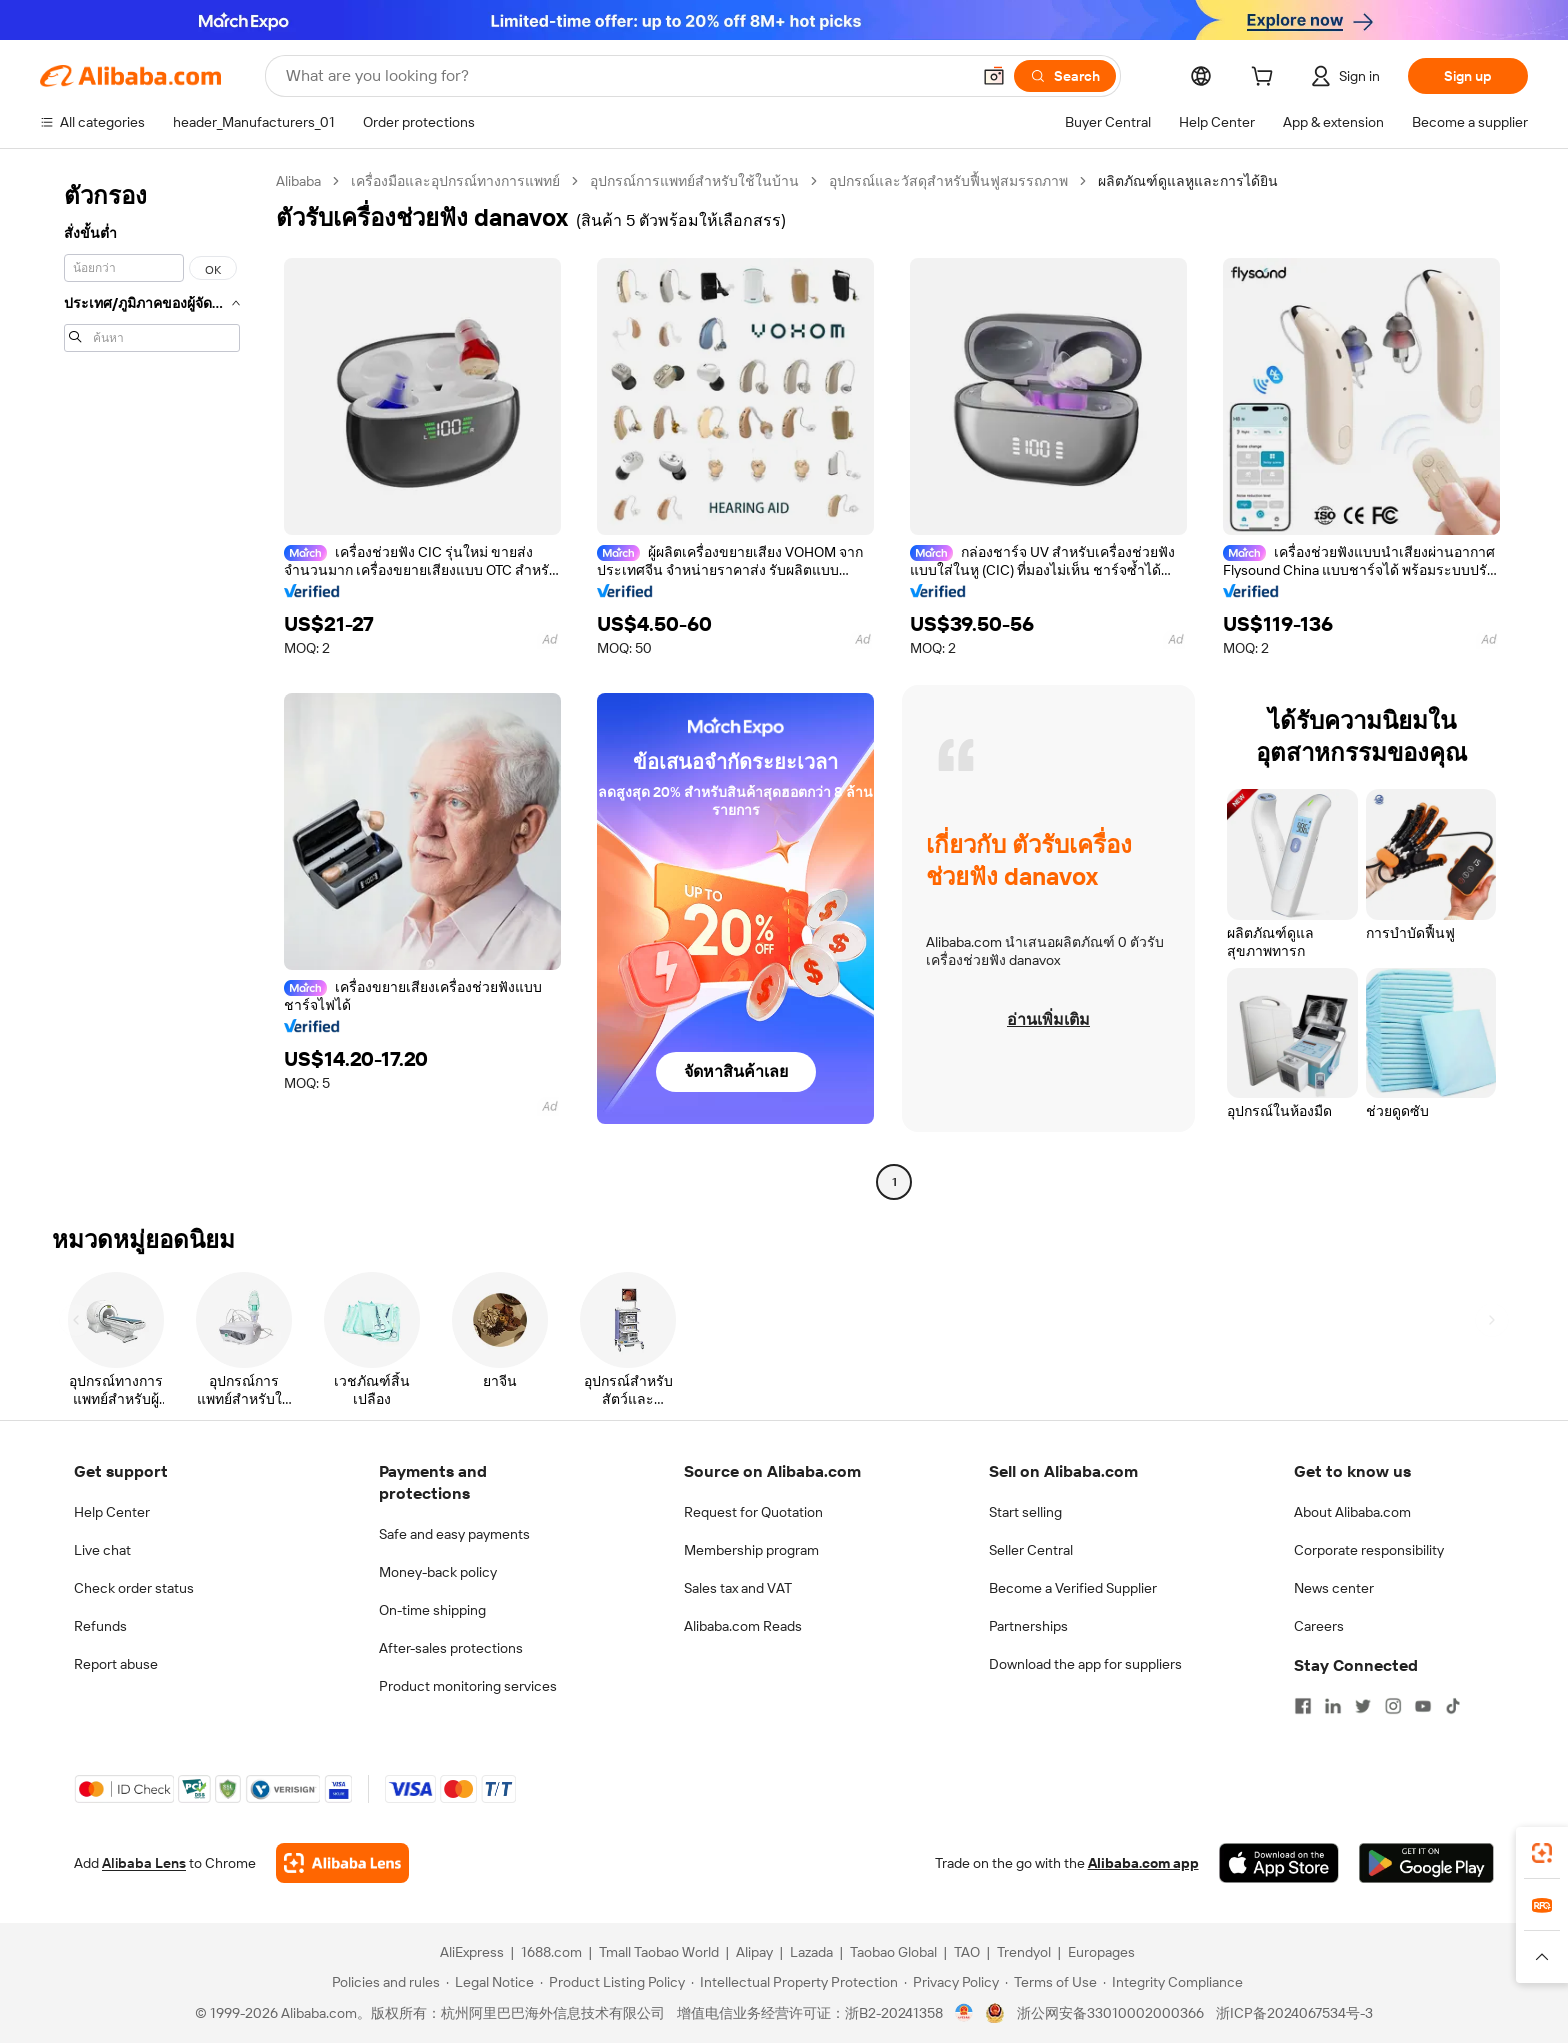 The image size is (1568, 2043). What do you see at coordinates (1303, 1706) in the screenshot?
I see `[Visit Alibaba.com on Facebook]` at bounding box center [1303, 1706].